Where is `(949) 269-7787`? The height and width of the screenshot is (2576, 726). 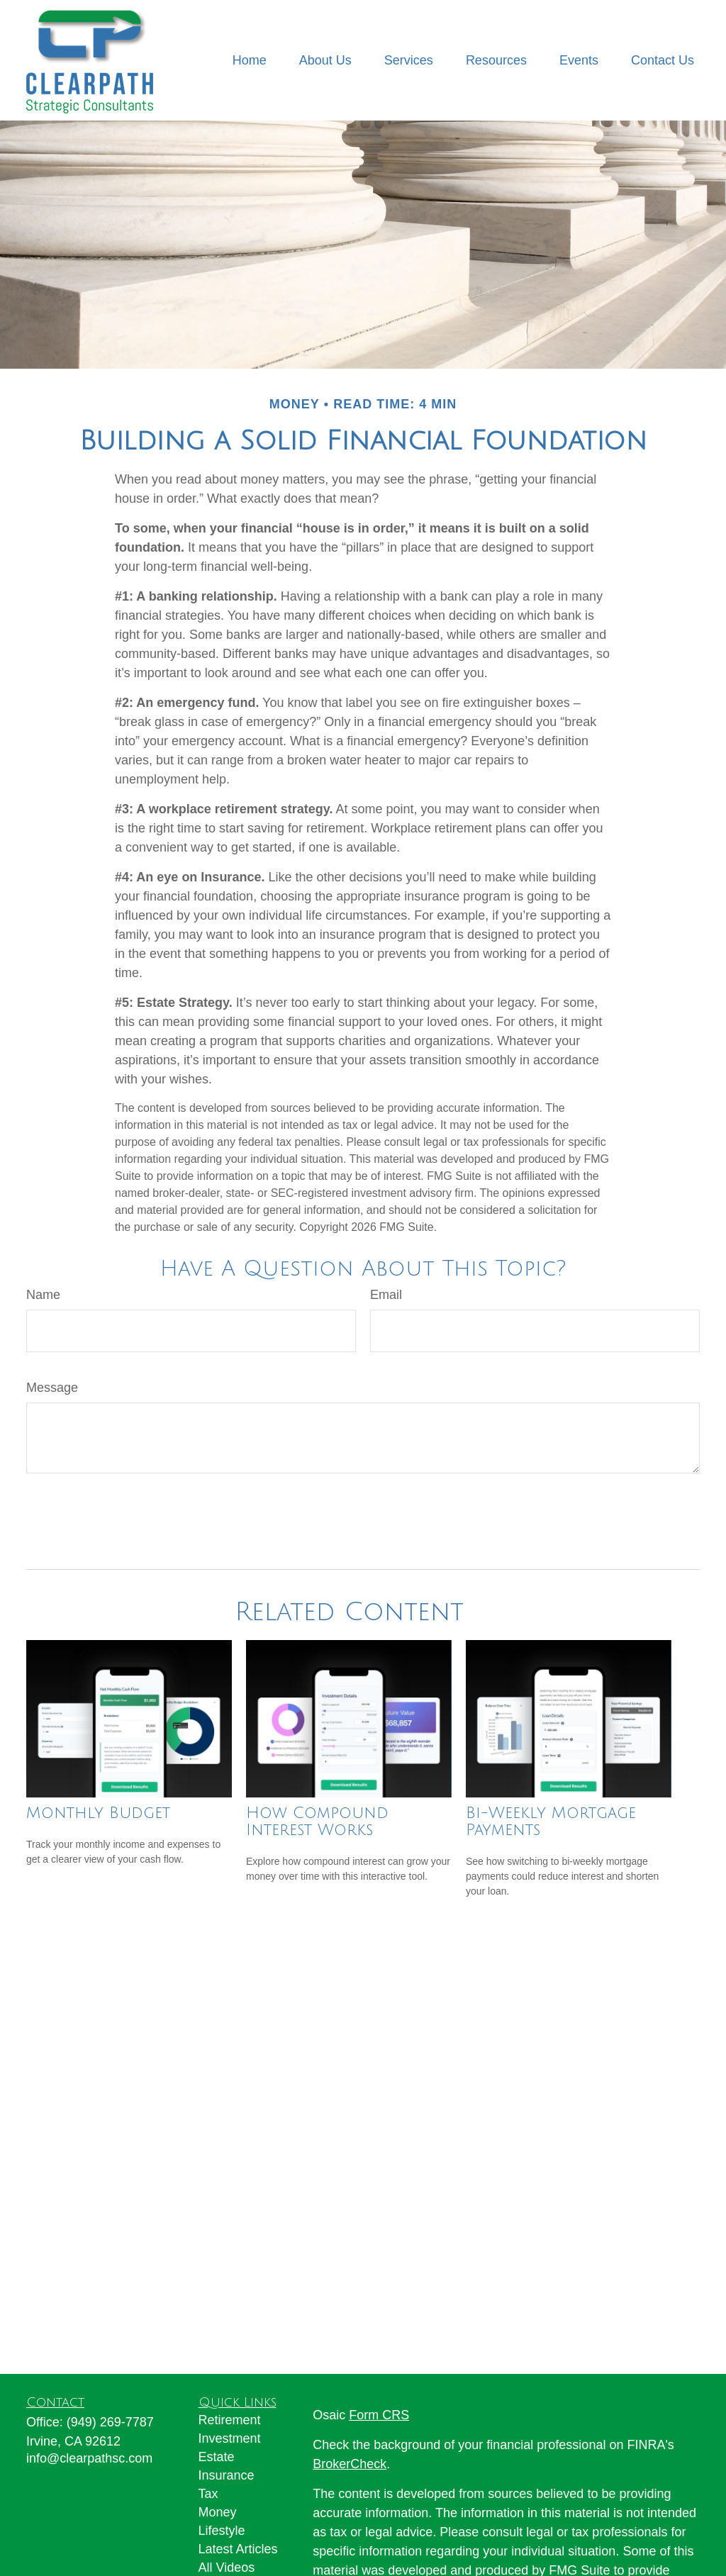 (949) 269-7787 is located at coordinates (110, 2422).